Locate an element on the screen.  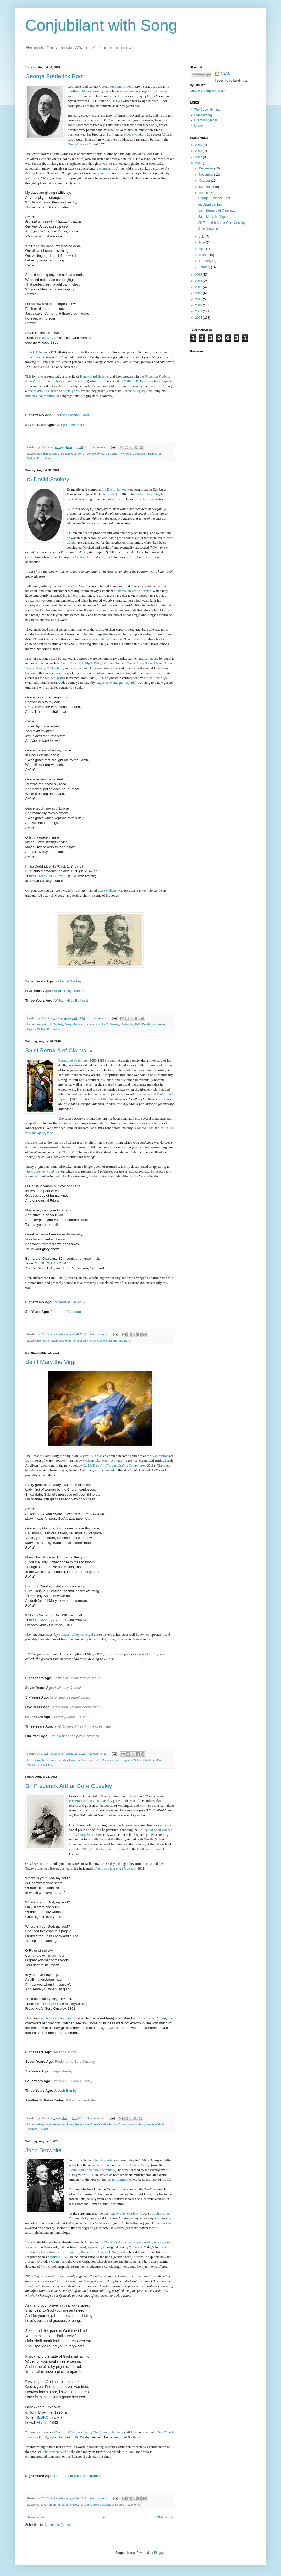
2011 is located at coordinates (199, 299).